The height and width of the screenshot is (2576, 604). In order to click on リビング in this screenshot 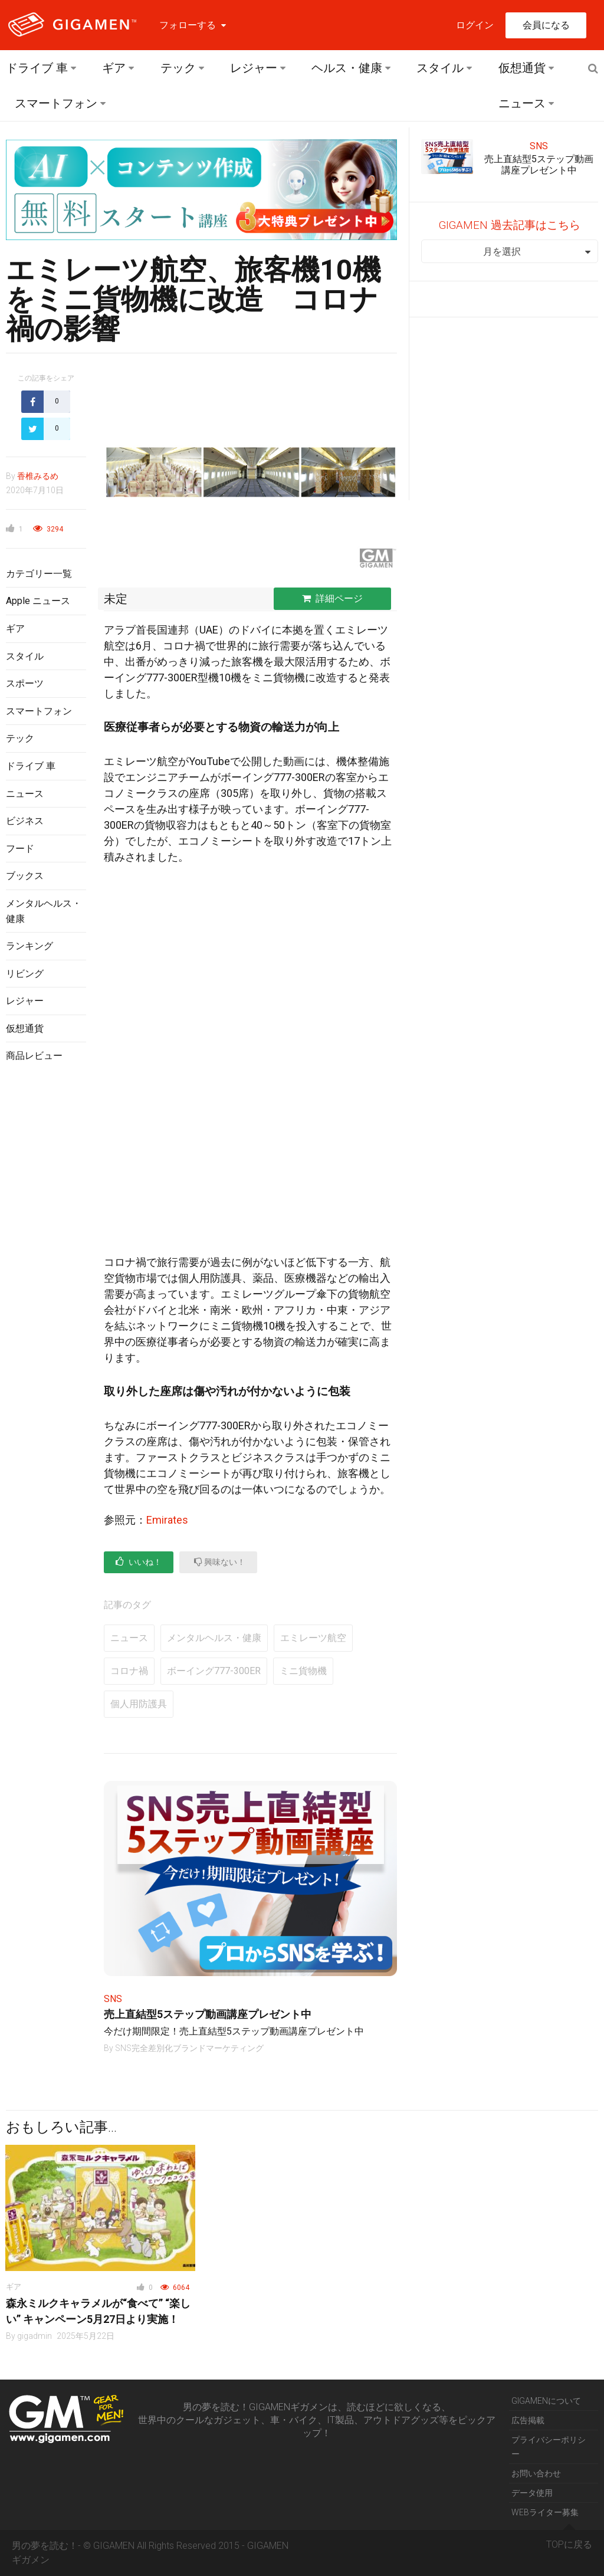, I will do `click(25, 973)`.